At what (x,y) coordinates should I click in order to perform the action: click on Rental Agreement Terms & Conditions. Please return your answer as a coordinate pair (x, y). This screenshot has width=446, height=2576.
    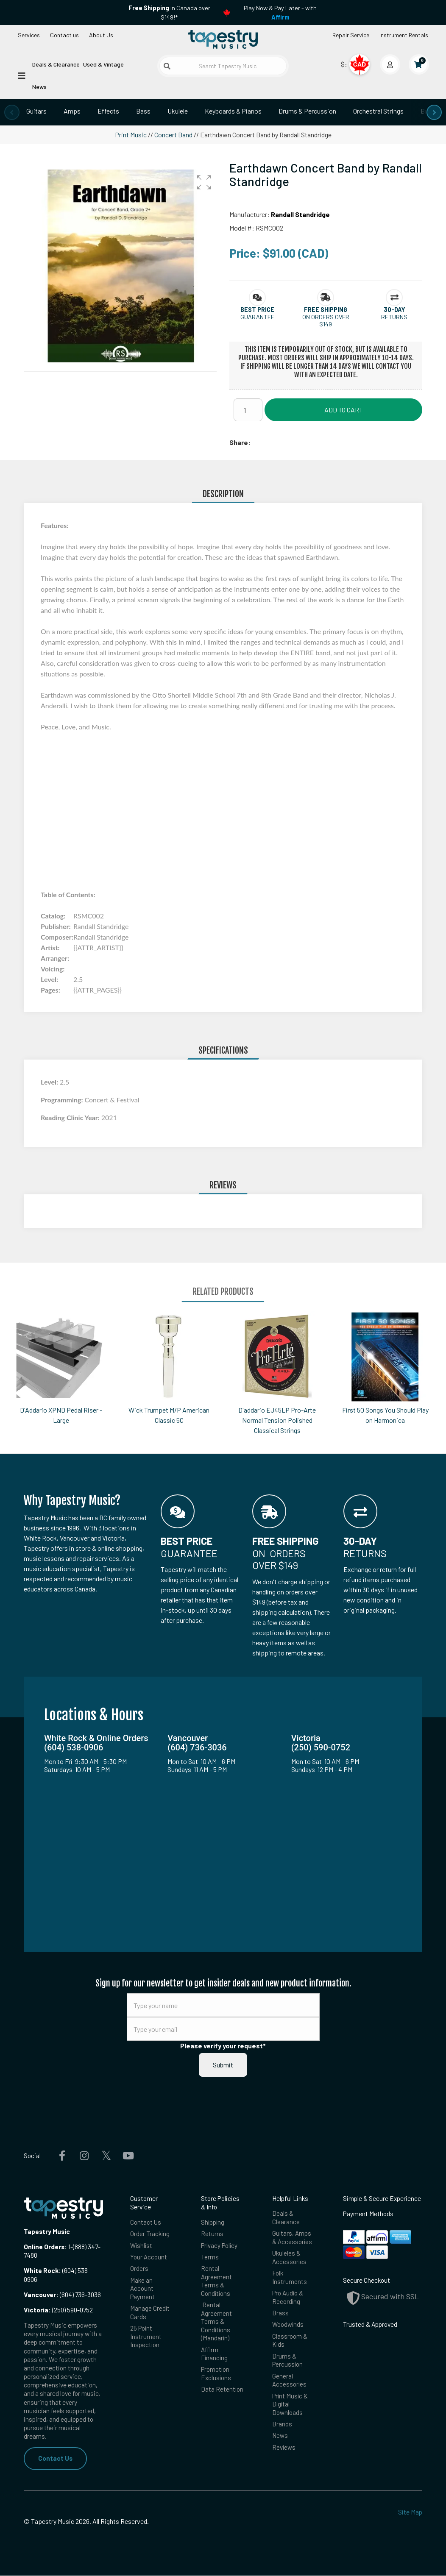
    Looking at the image, I should click on (216, 2283).